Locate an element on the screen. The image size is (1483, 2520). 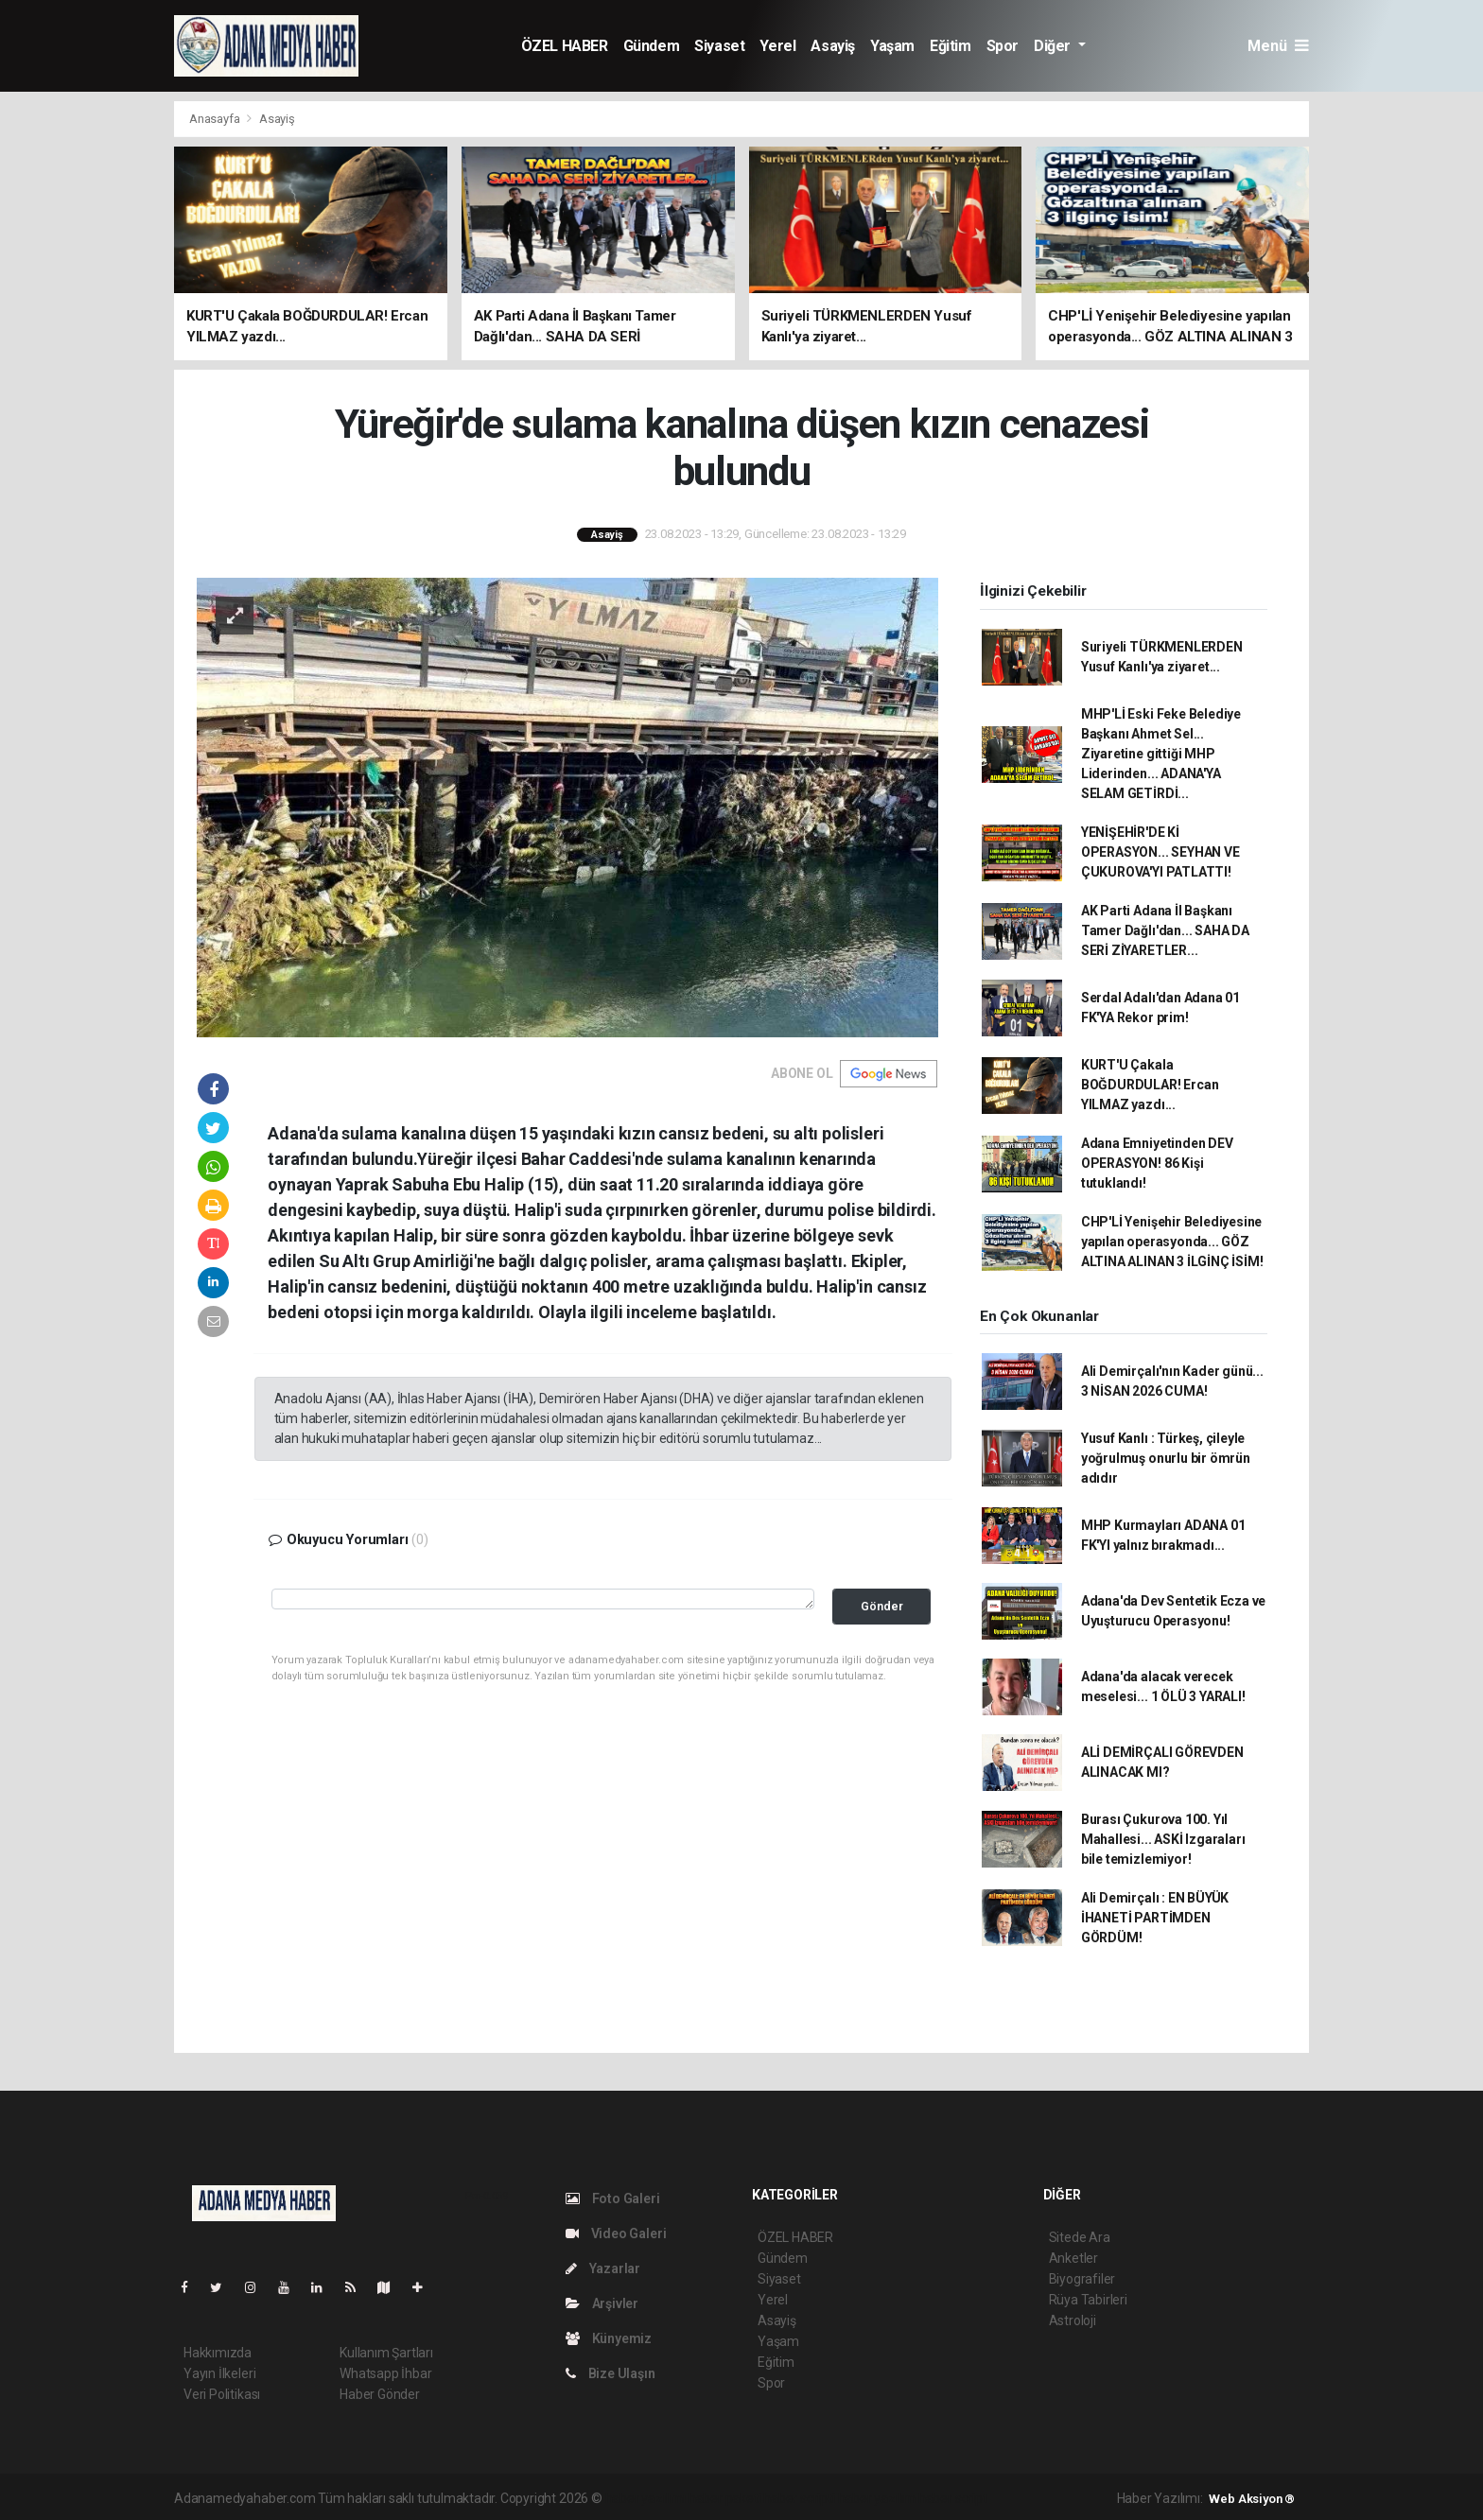
Adana Emniyetinden DEV OPERASYON! 86 Kişi tutuklandı! is located at coordinates (1157, 1163).